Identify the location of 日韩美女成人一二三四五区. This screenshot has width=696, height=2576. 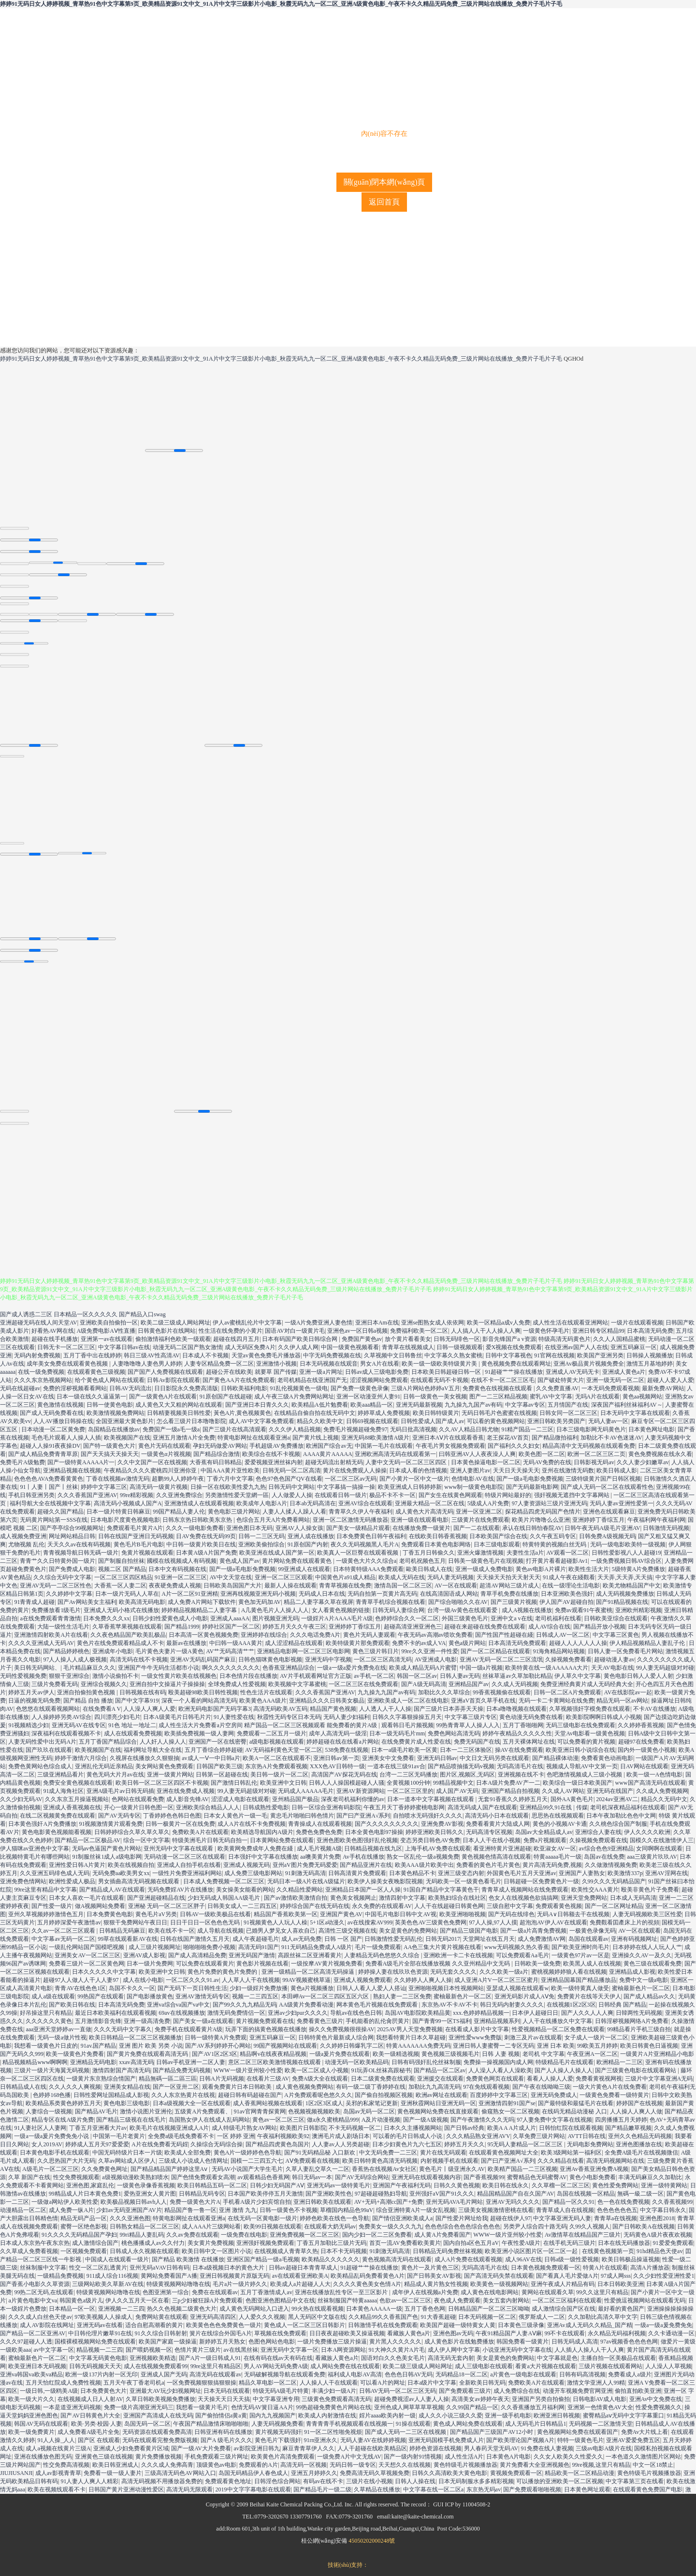
(242, 1906).